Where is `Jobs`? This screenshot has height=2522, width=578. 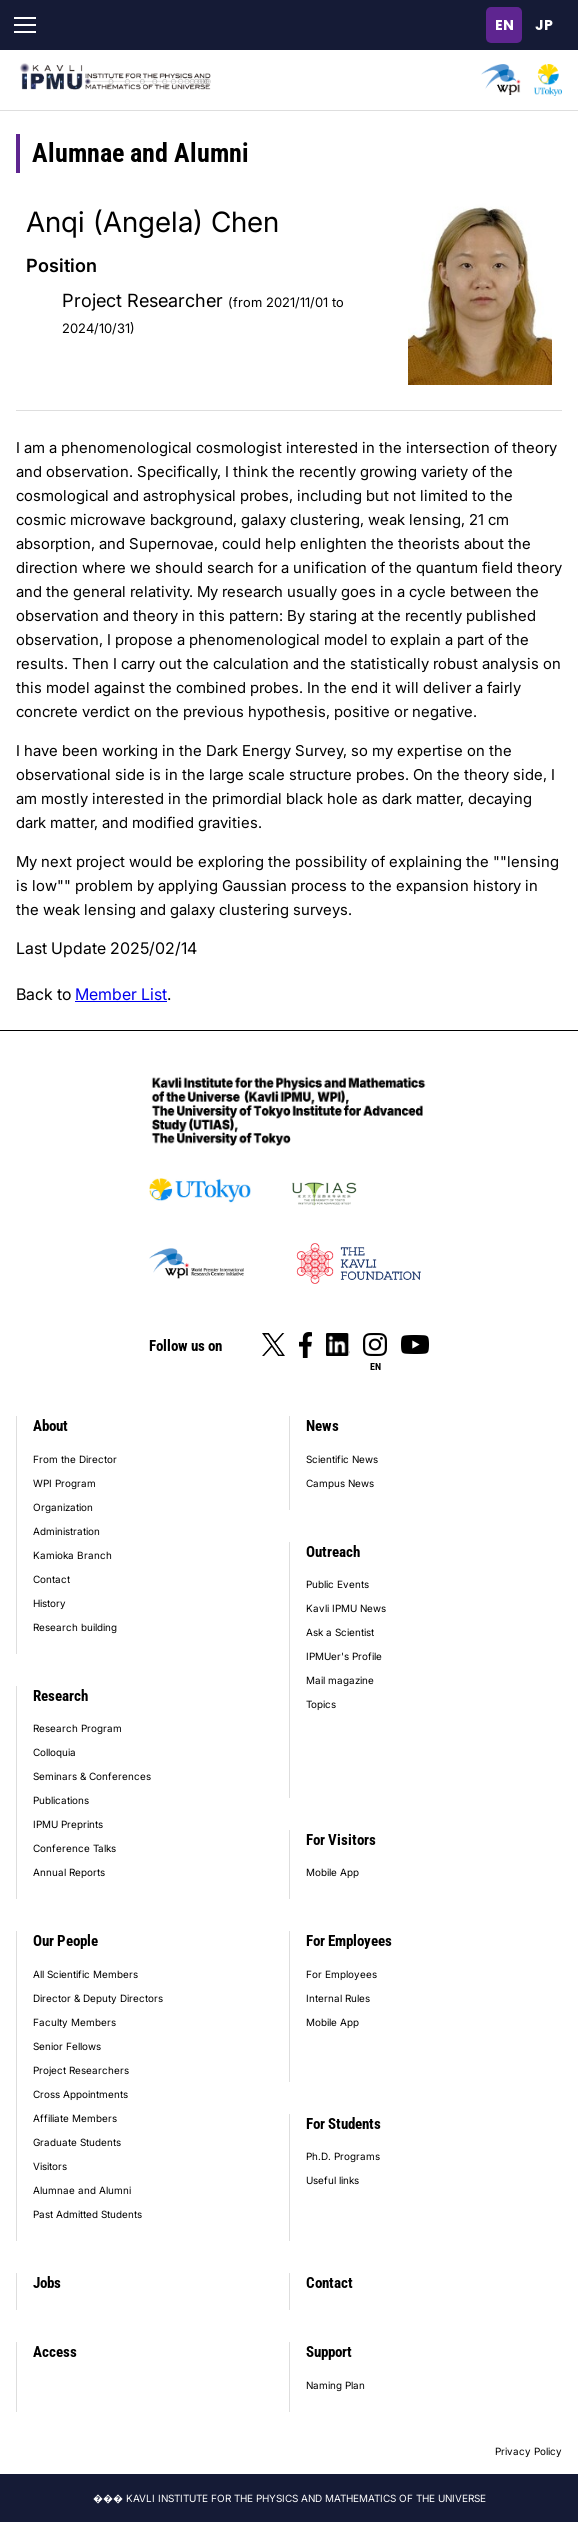
Jobs is located at coordinates (47, 2283).